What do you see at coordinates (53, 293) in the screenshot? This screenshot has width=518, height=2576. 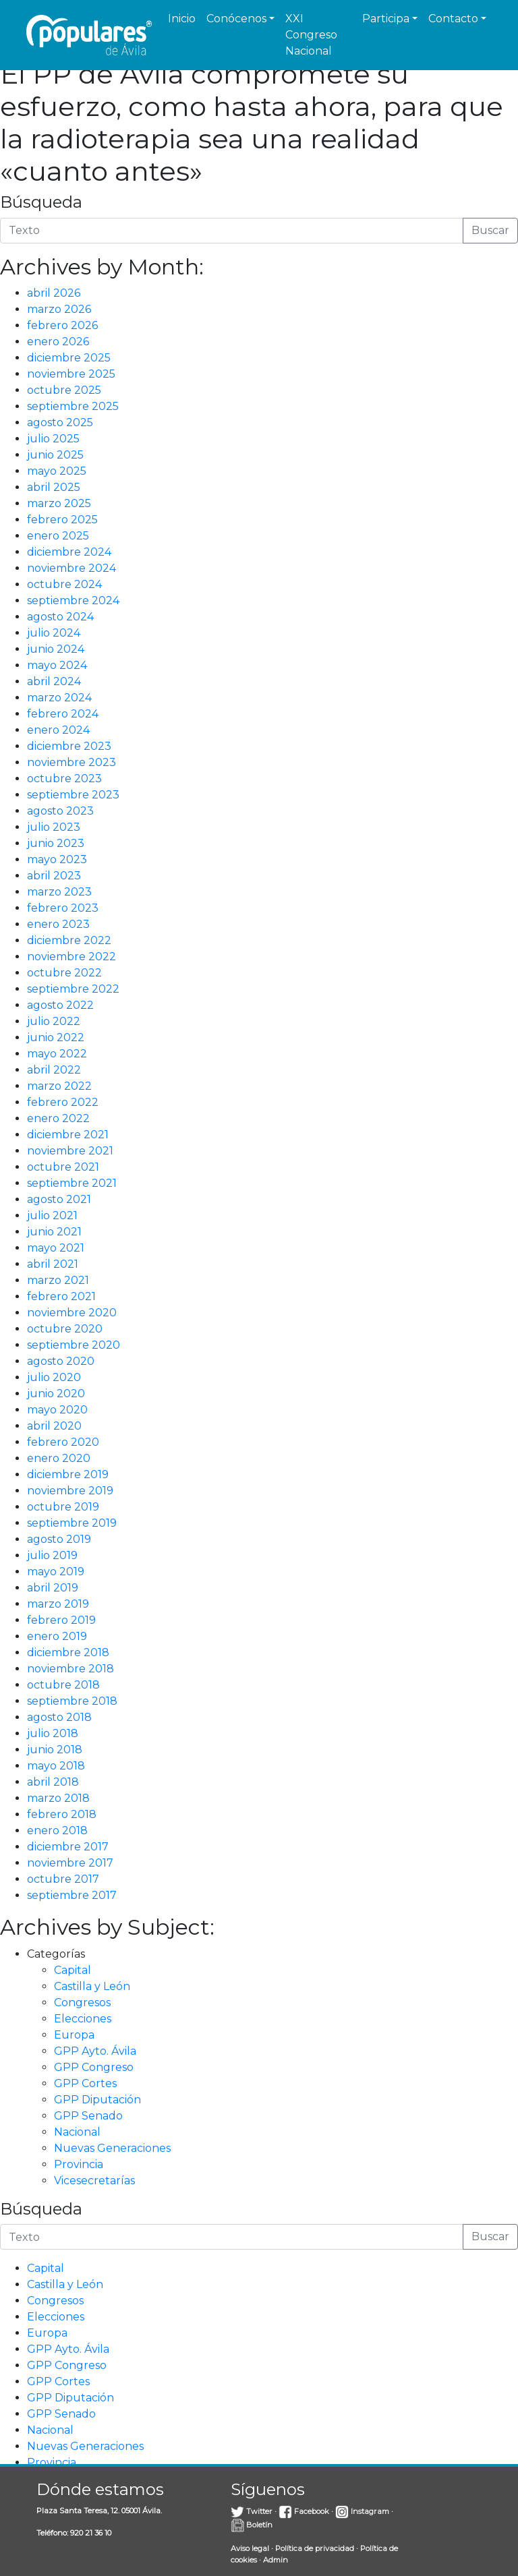 I see `abril 2026` at bounding box center [53, 293].